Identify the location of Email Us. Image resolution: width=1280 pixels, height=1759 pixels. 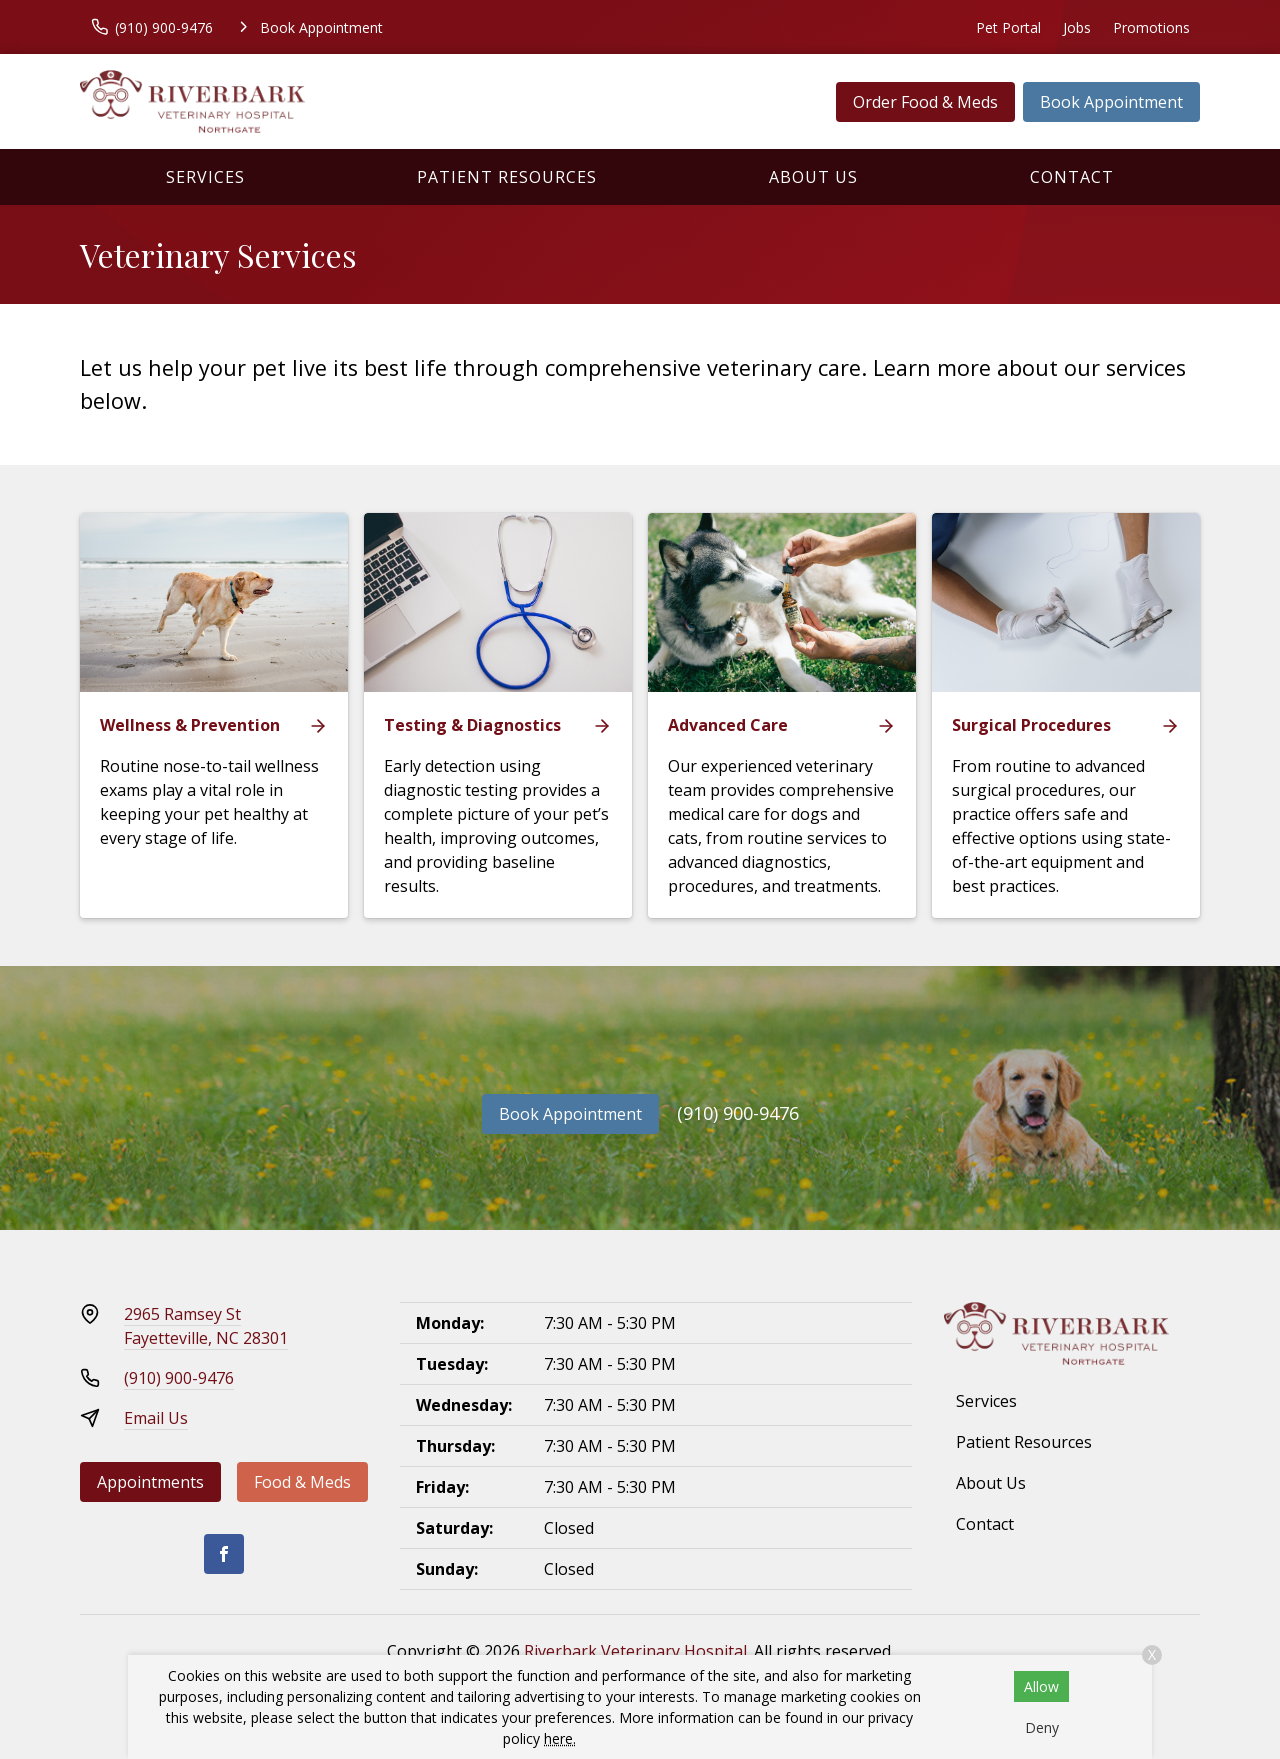
(156, 1418).